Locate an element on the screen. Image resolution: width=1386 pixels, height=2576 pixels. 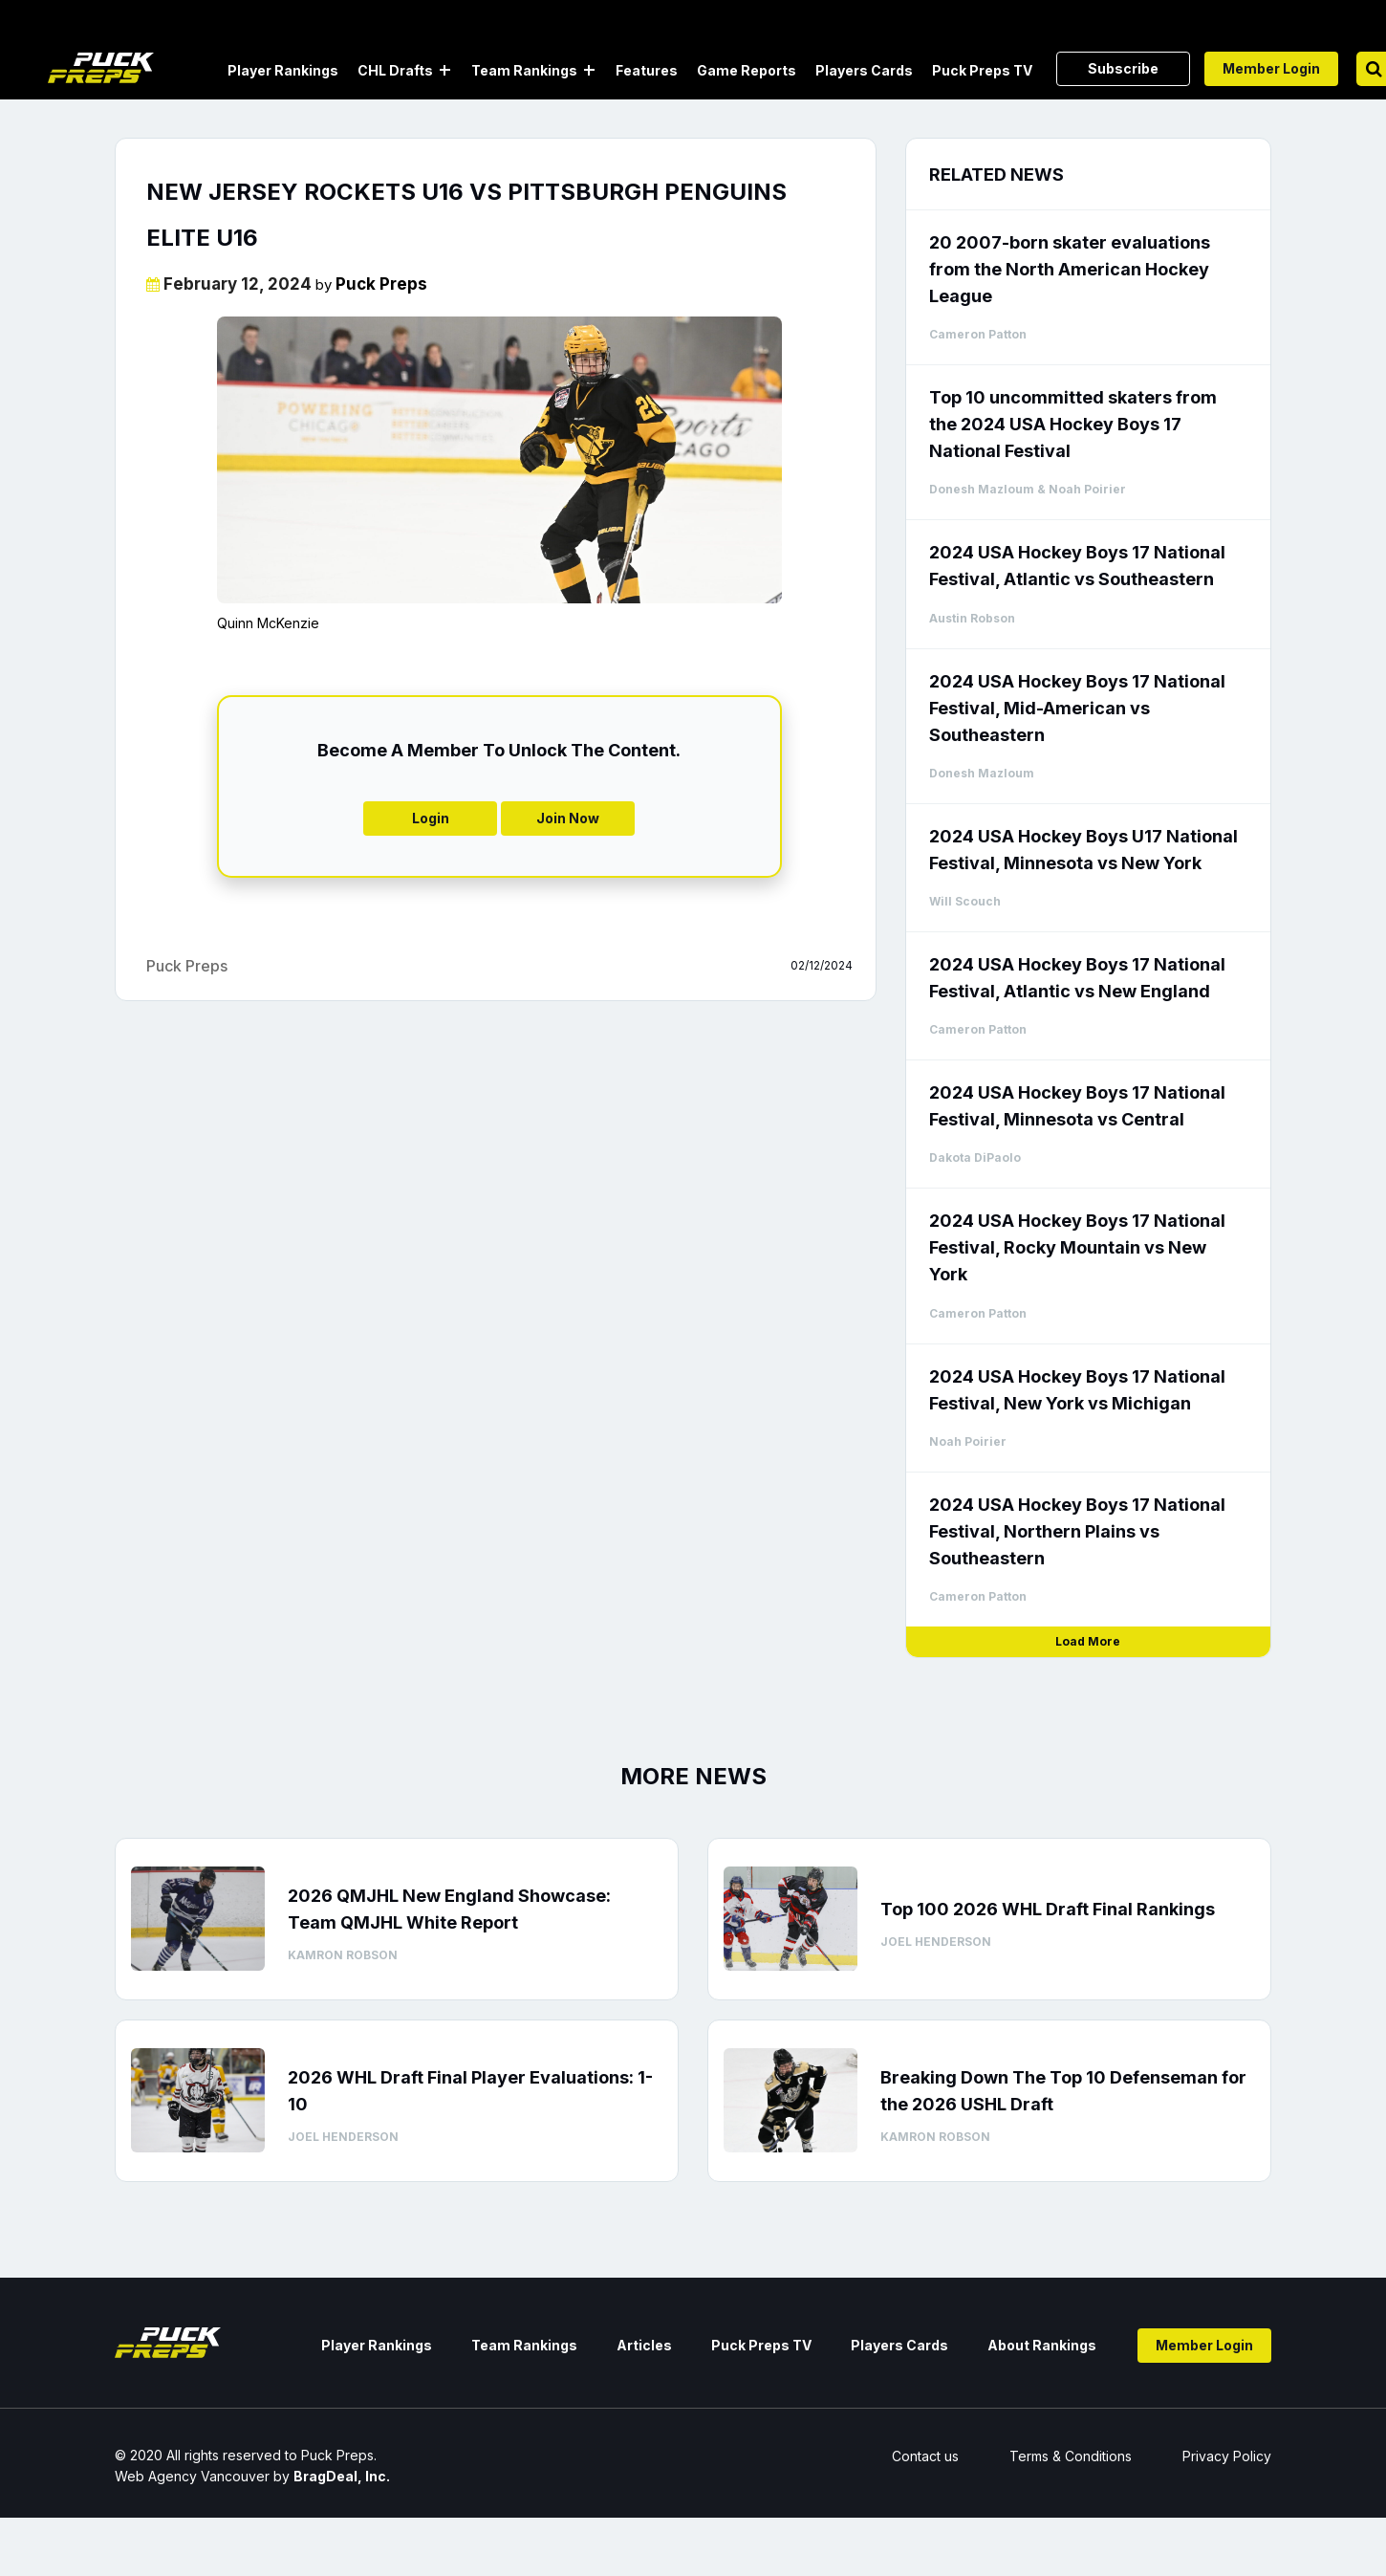
2024 USA Hockey Boys 17 National Festival, Minnesota vs Central is located at coordinates (1077, 1105).